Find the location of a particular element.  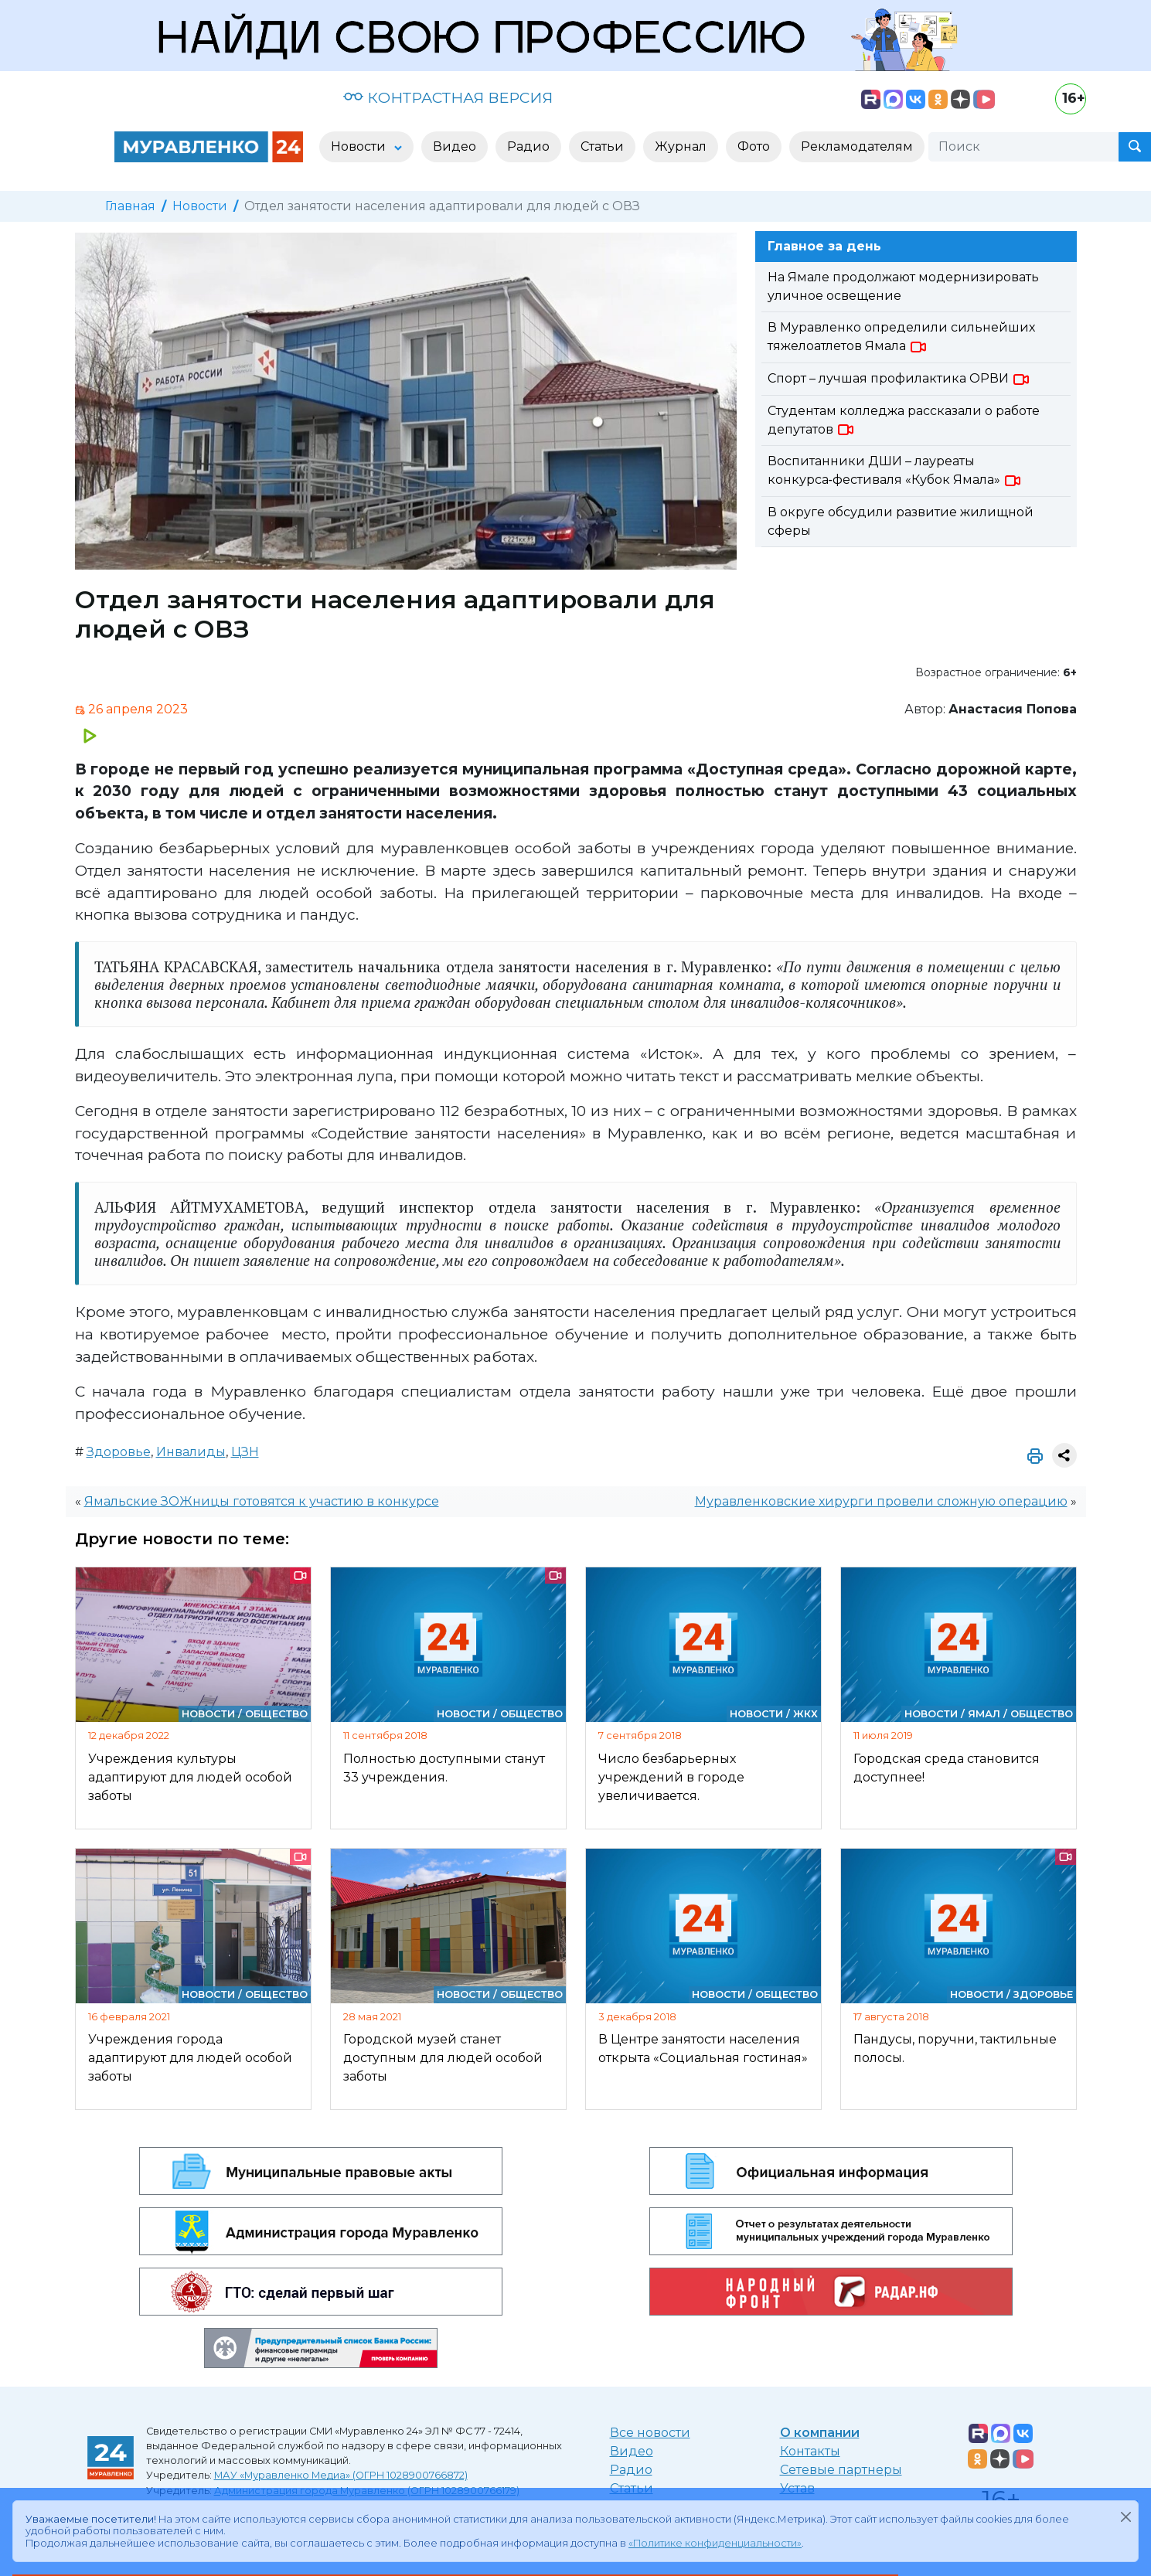

МАУ «Муравленко Медиа» (ОГРН 1028900766872) is located at coordinates (341, 2475).